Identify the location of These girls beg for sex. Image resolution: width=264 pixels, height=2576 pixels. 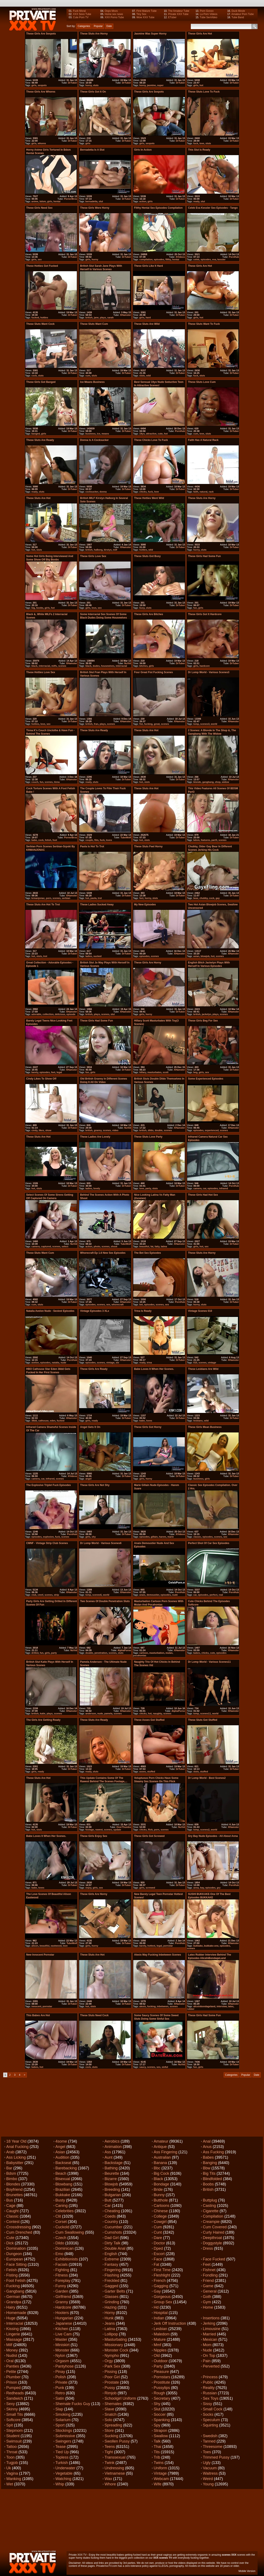
(203, 1020).